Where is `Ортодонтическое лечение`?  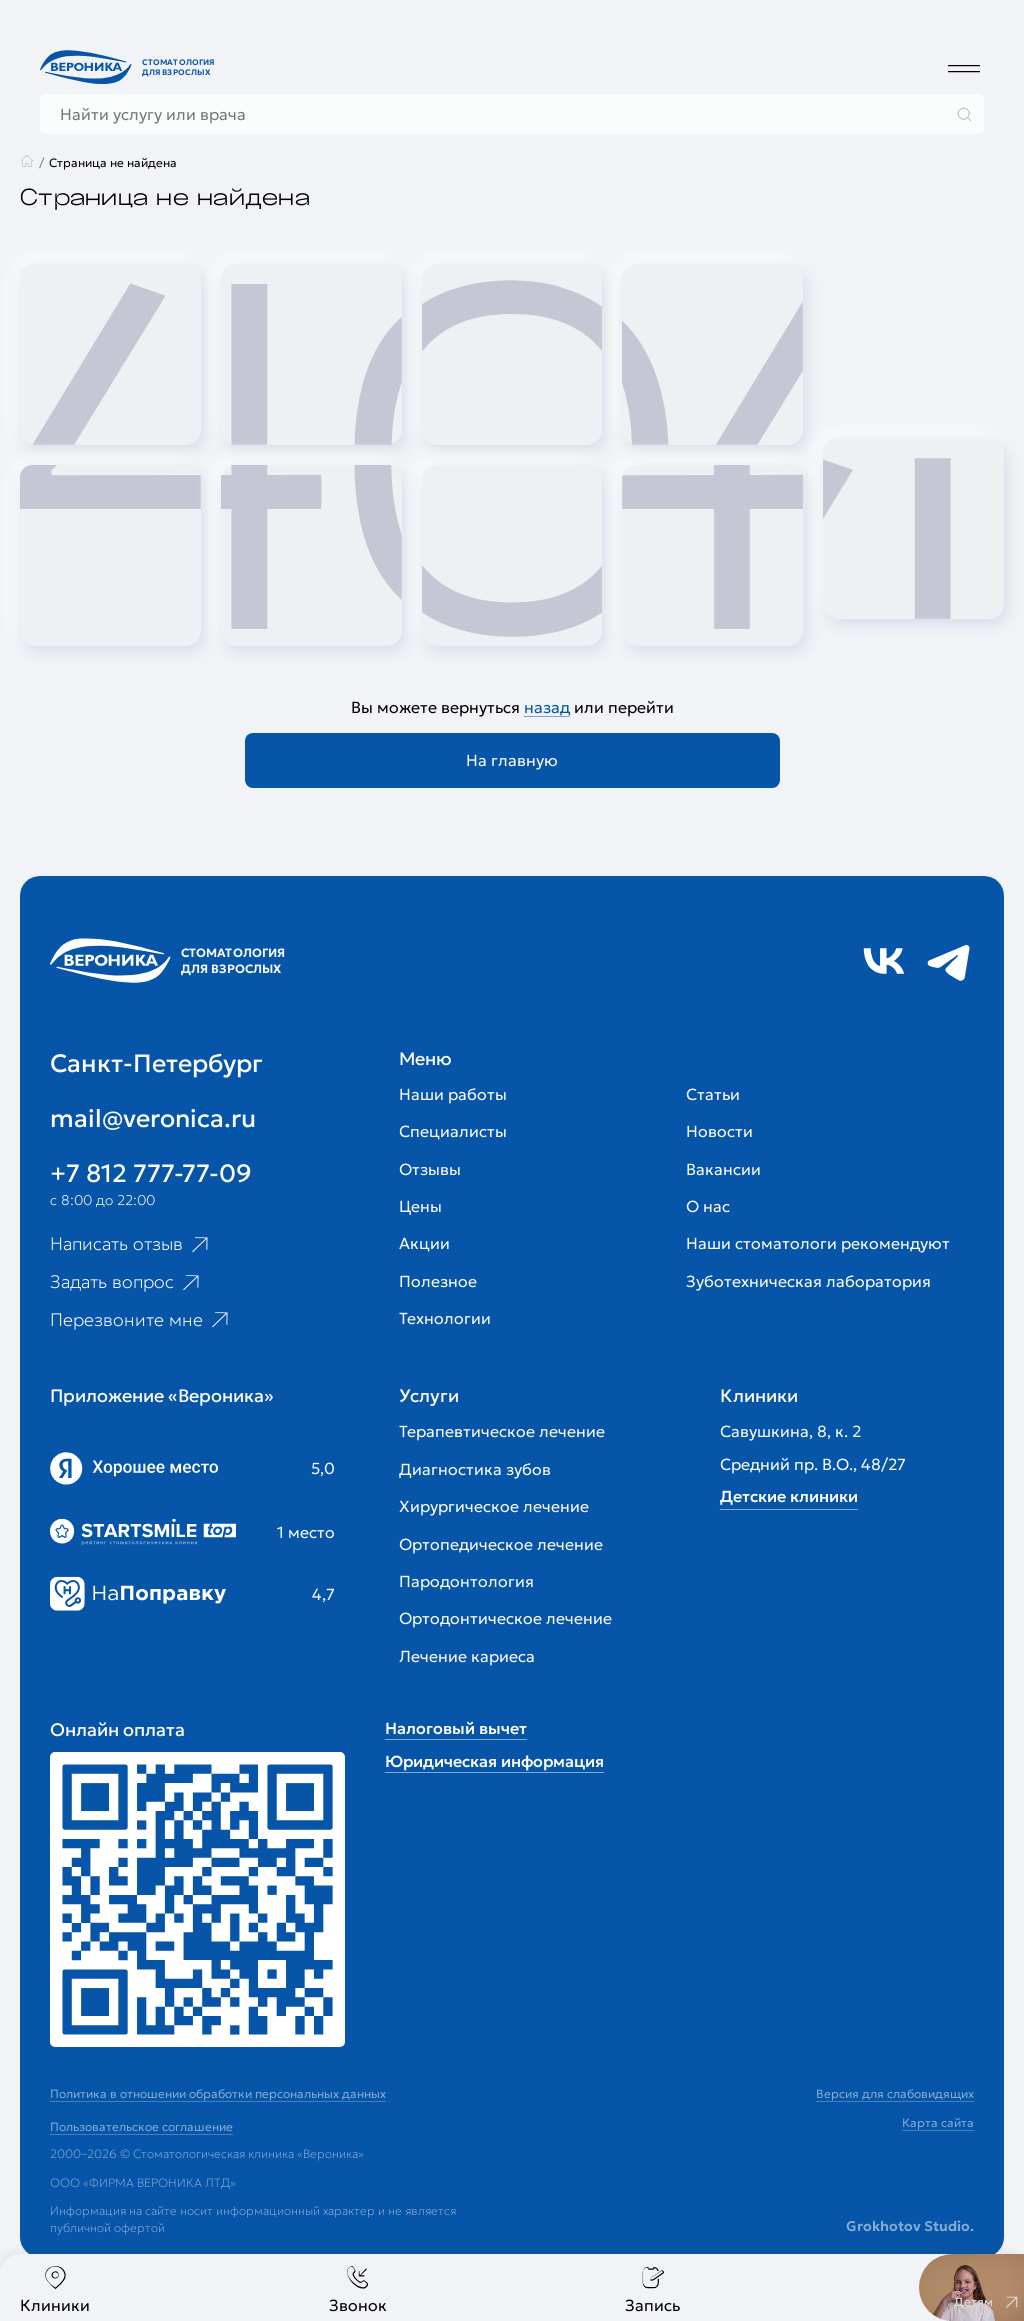 Ортодонтическое лечение is located at coordinates (505, 1618).